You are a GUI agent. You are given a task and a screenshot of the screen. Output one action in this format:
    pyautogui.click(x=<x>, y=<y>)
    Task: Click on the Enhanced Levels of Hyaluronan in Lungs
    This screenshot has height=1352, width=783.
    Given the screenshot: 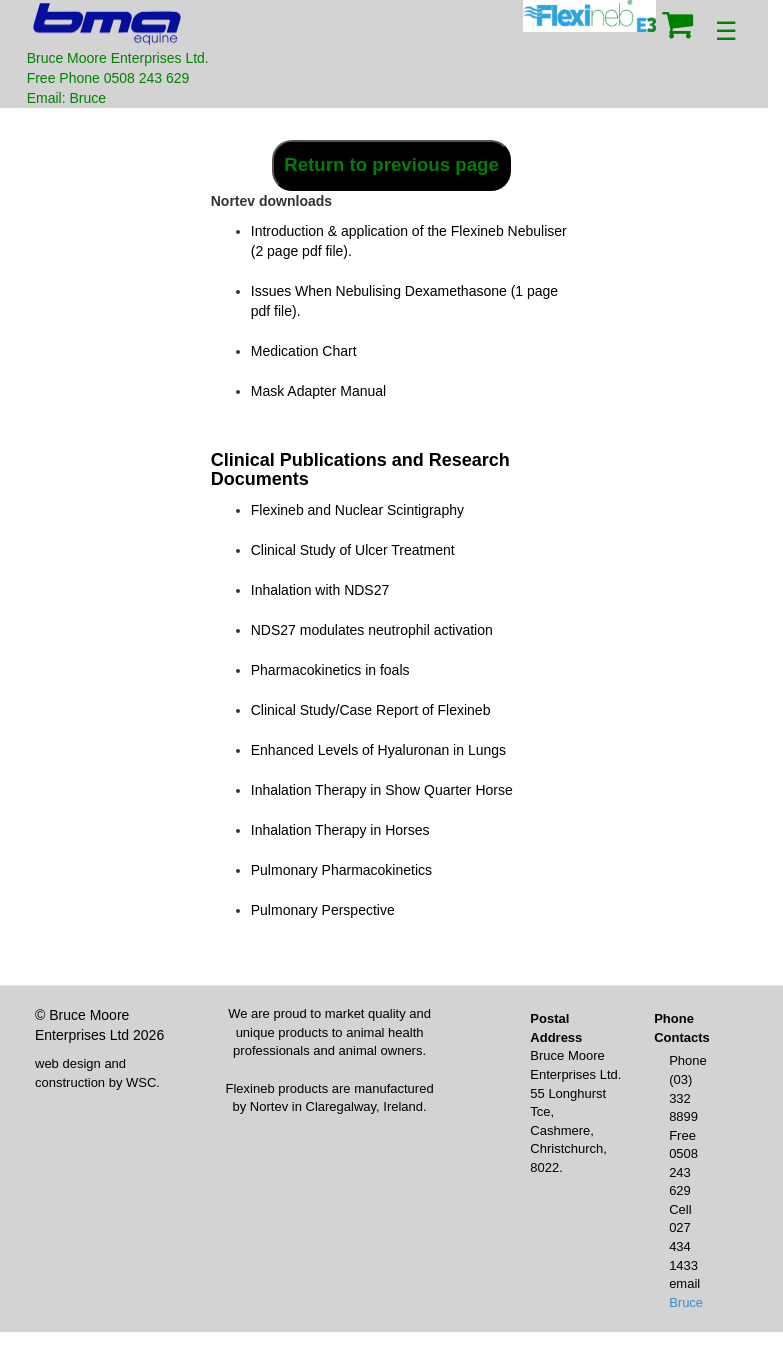 What is the action you would take?
    pyautogui.click(x=378, y=750)
    